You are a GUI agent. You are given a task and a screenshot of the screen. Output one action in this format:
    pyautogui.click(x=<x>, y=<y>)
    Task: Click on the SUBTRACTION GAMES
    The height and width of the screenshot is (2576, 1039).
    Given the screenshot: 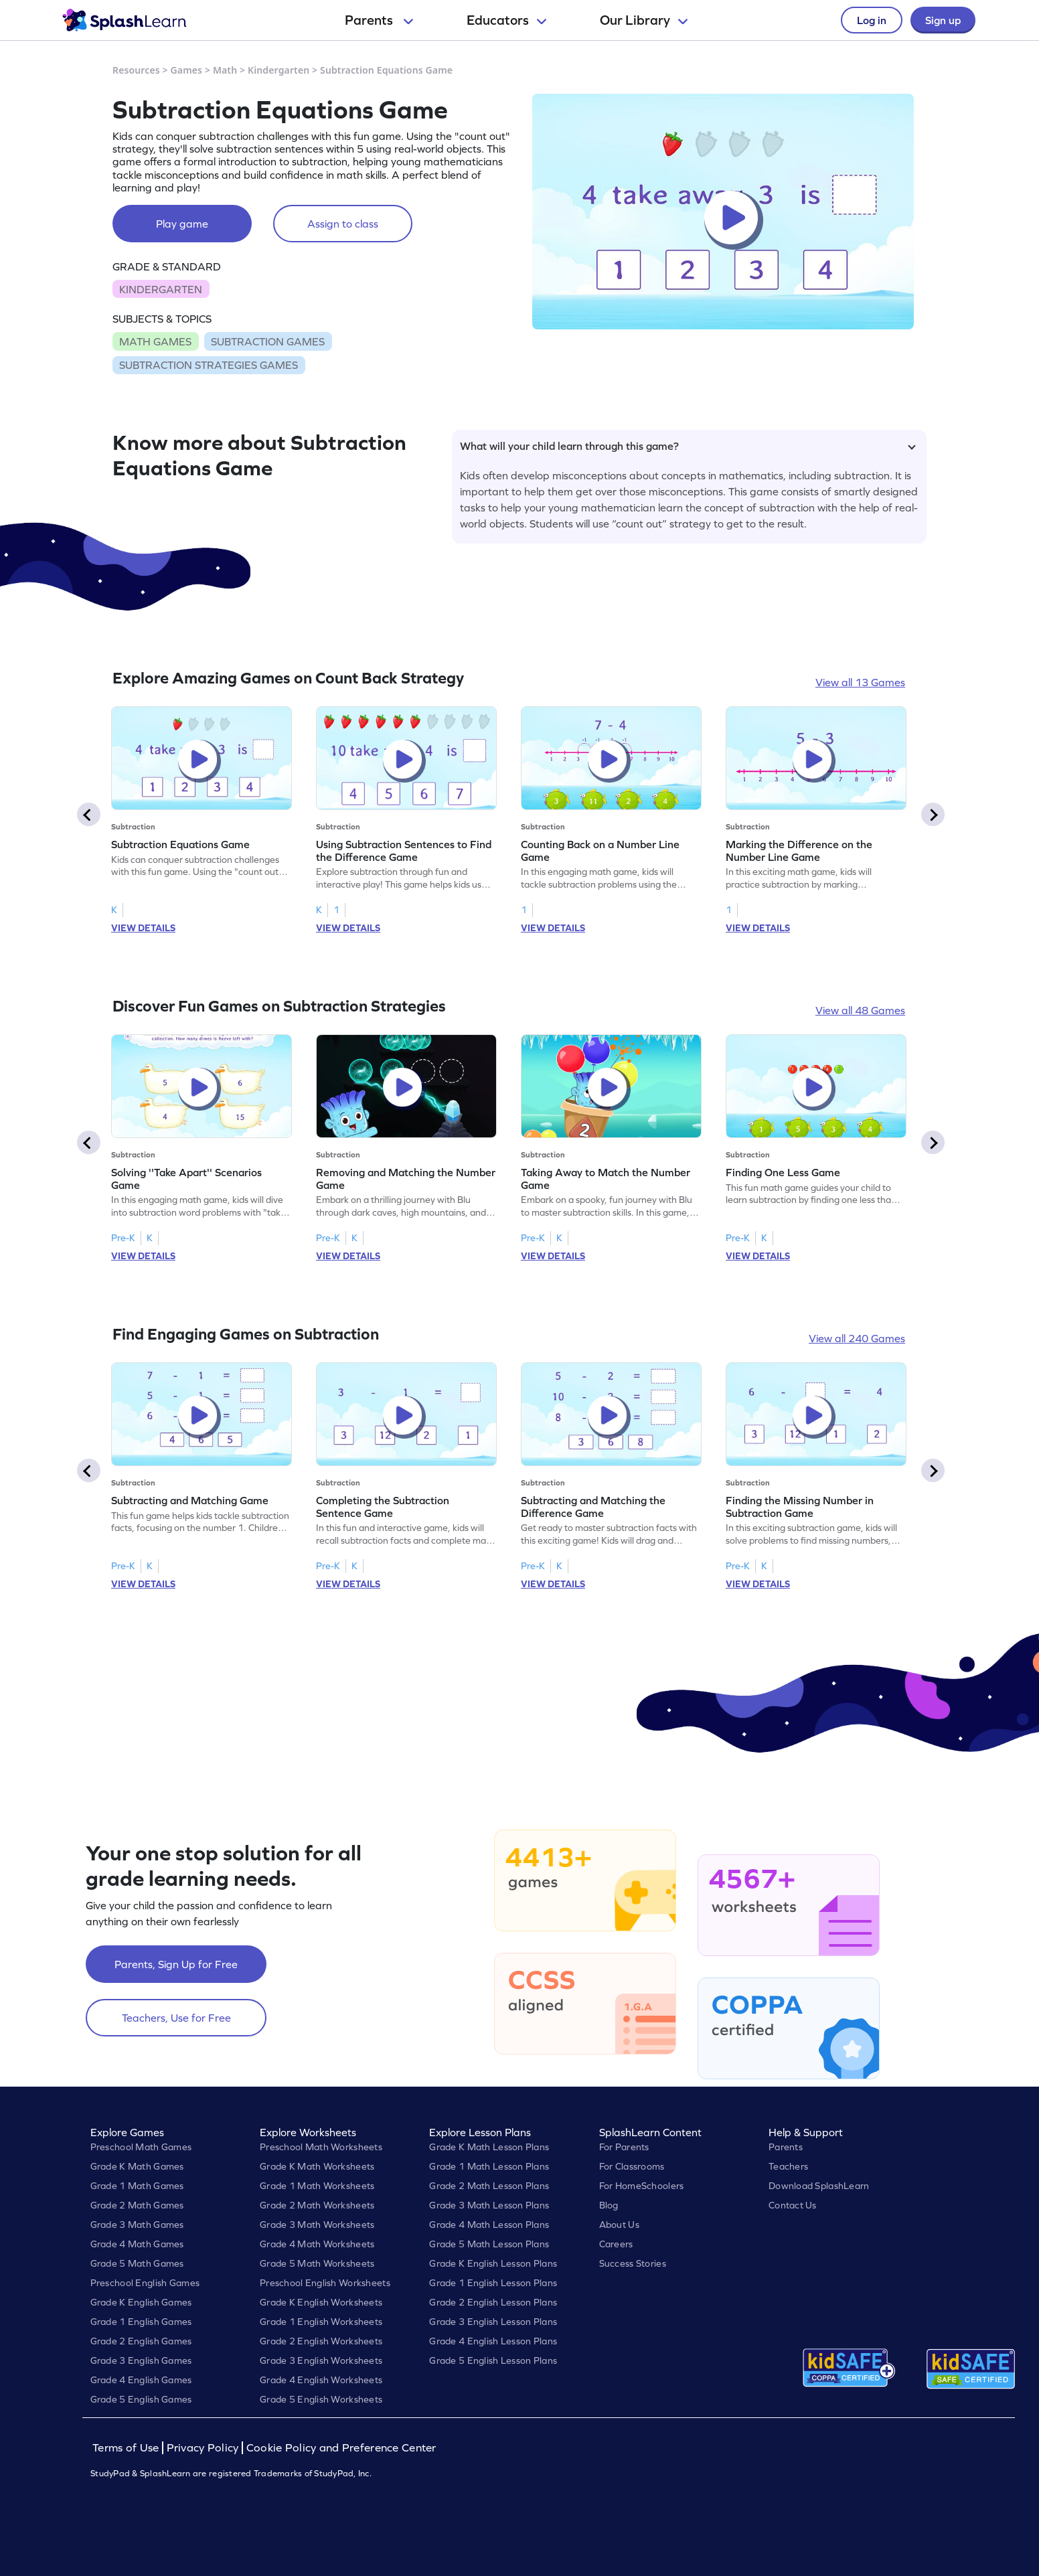 What is the action you would take?
    pyautogui.click(x=268, y=341)
    